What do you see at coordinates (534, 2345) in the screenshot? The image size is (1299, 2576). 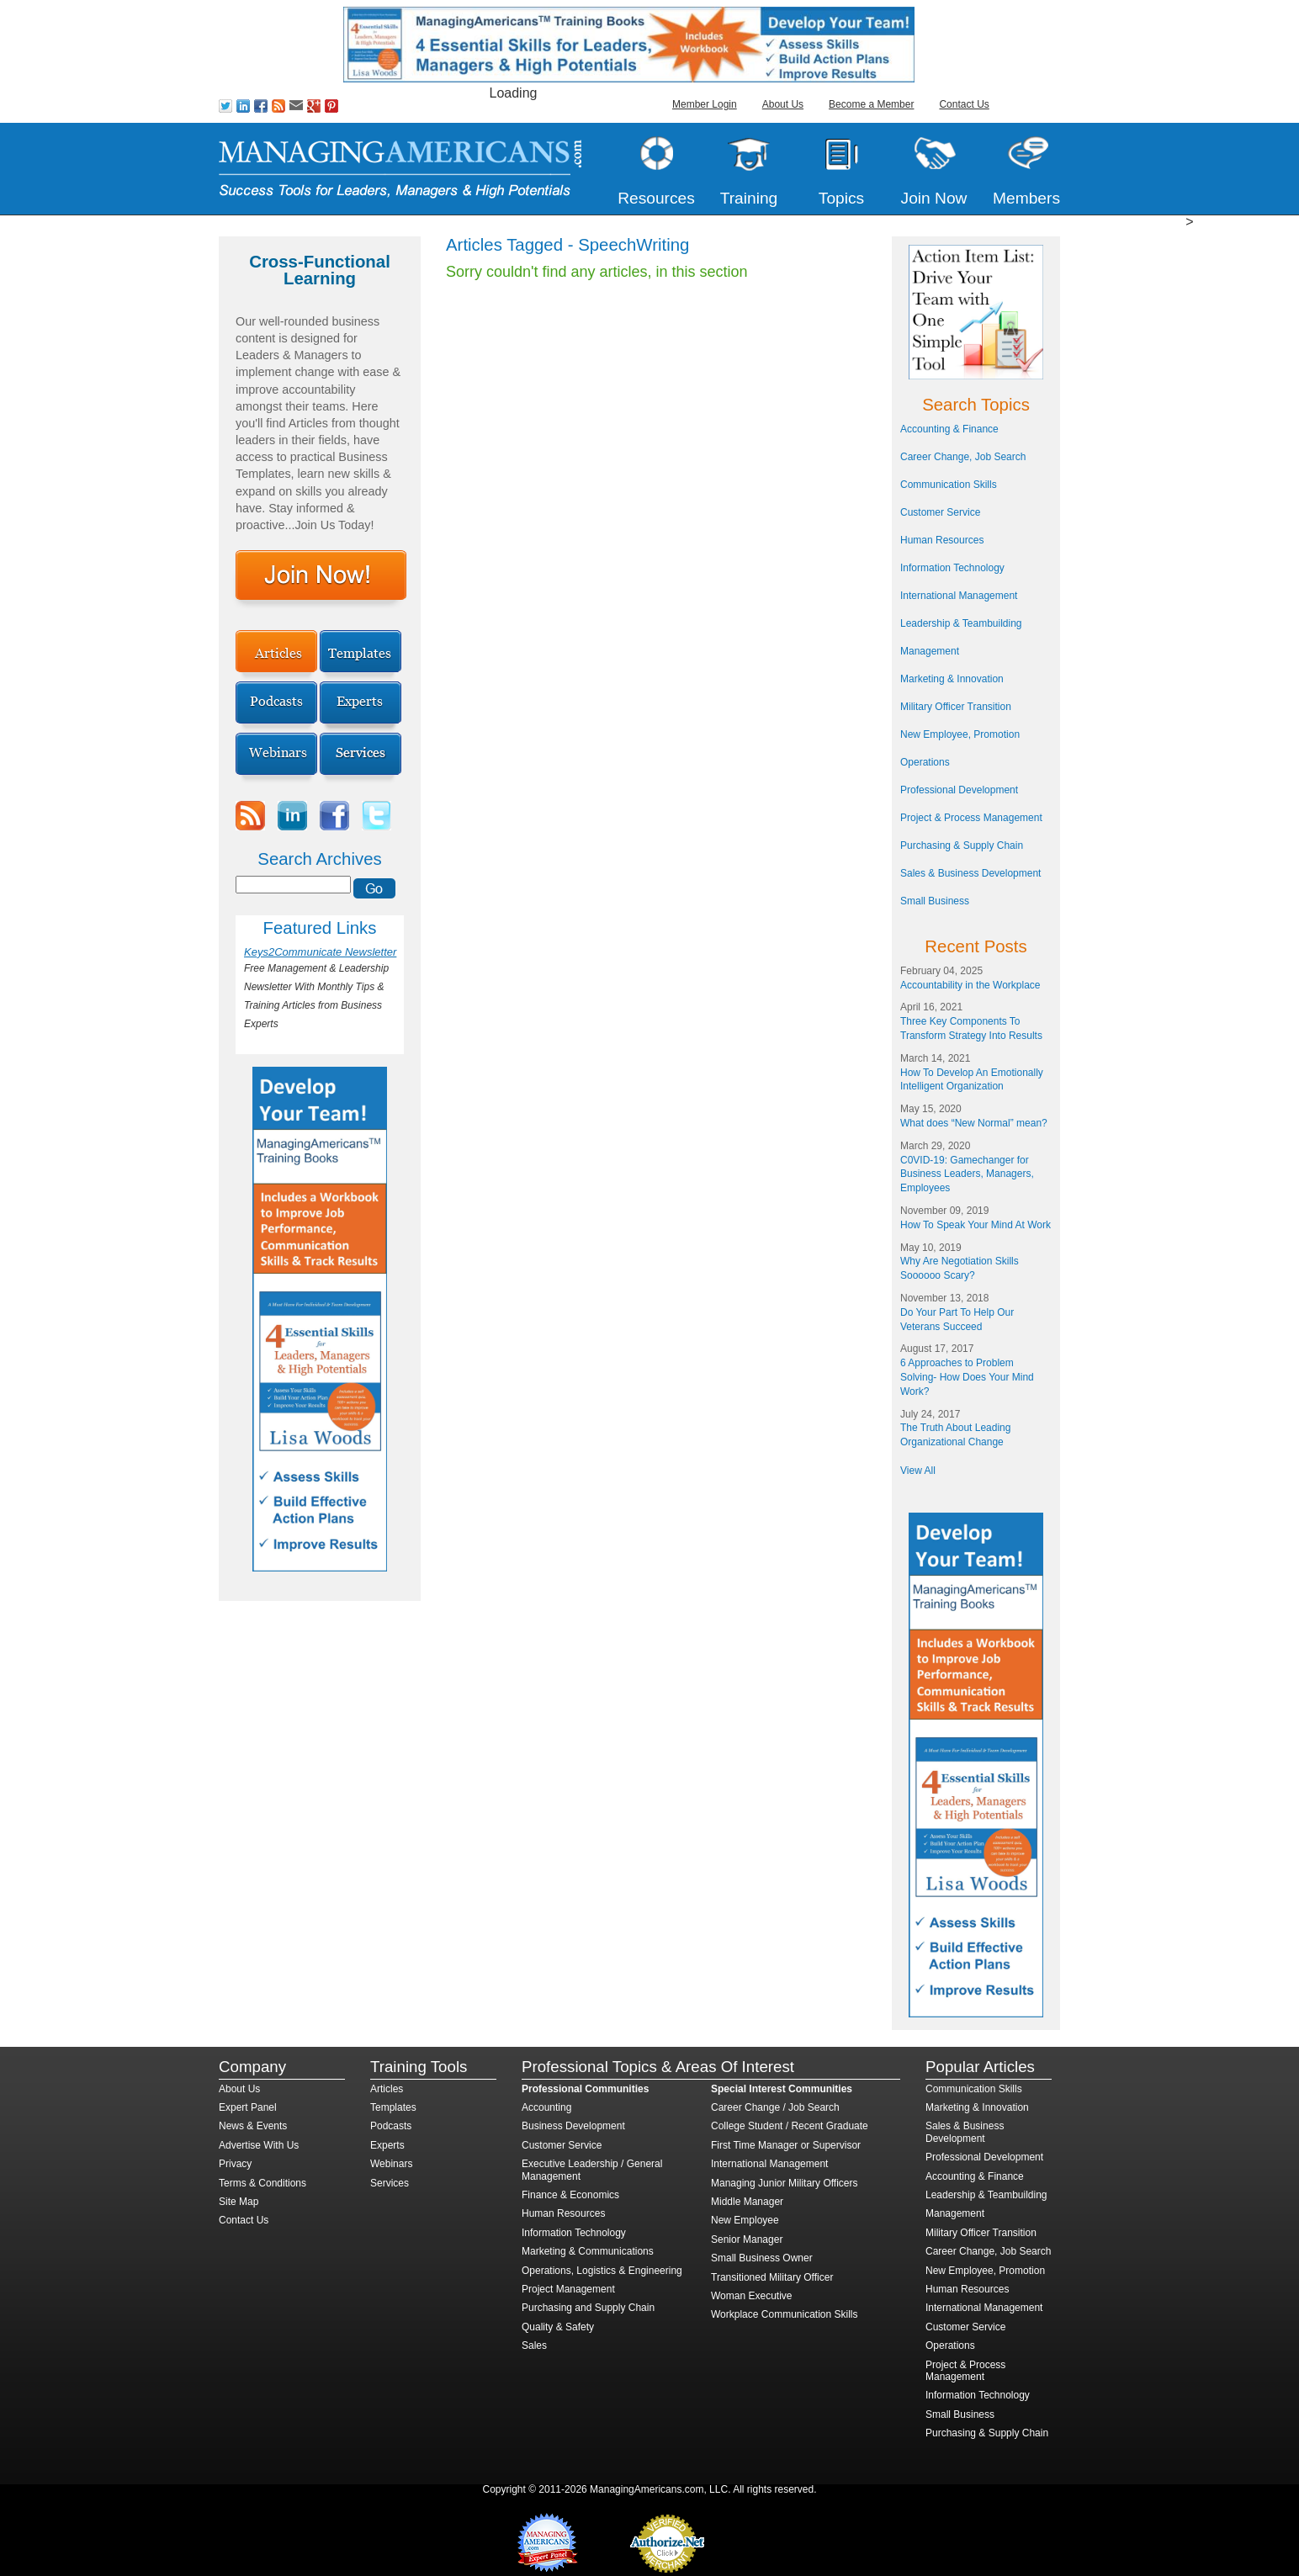 I see `Sales` at bounding box center [534, 2345].